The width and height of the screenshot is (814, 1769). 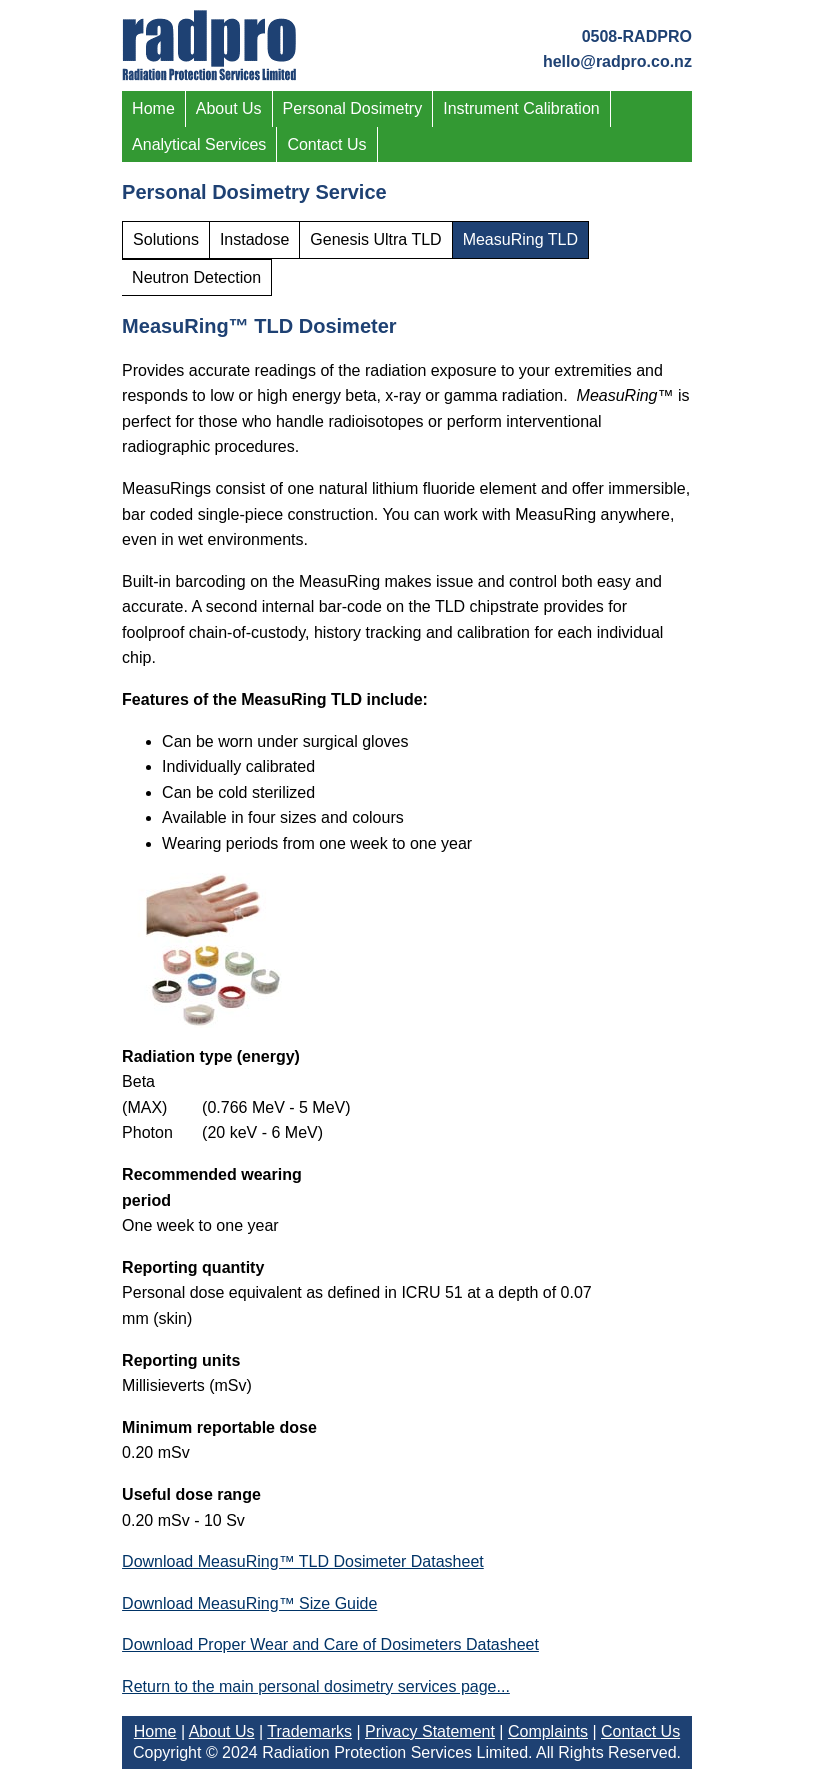 What do you see at coordinates (153, 108) in the screenshot?
I see `Home` at bounding box center [153, 108].